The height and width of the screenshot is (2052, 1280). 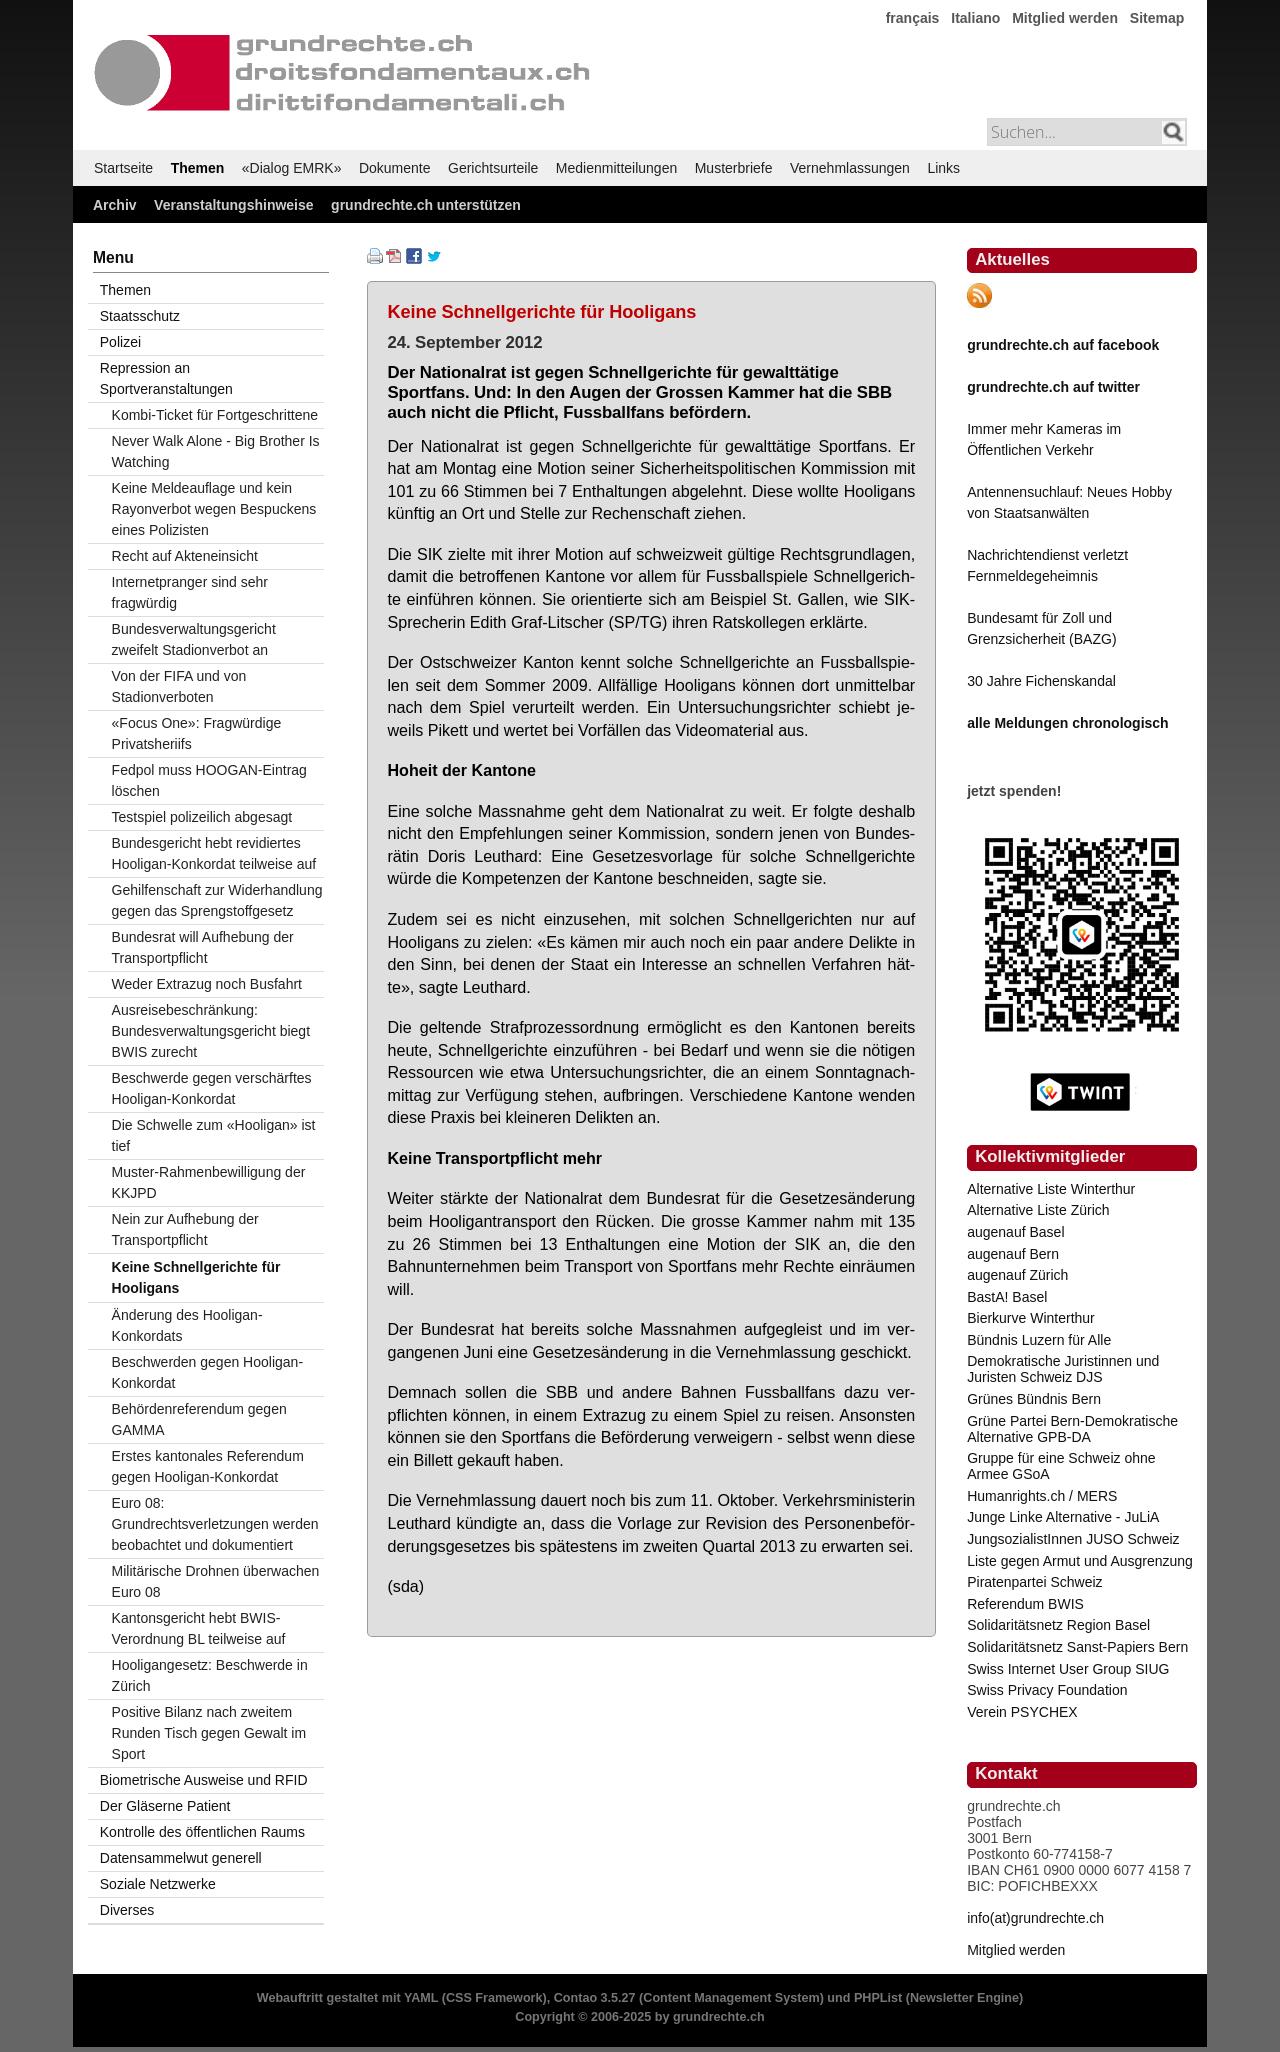 What do you see at coordinates (1031, 1318) in the screenshot?
I see `Bierkurve Winterthur` at bounding box center [1031, 1318].